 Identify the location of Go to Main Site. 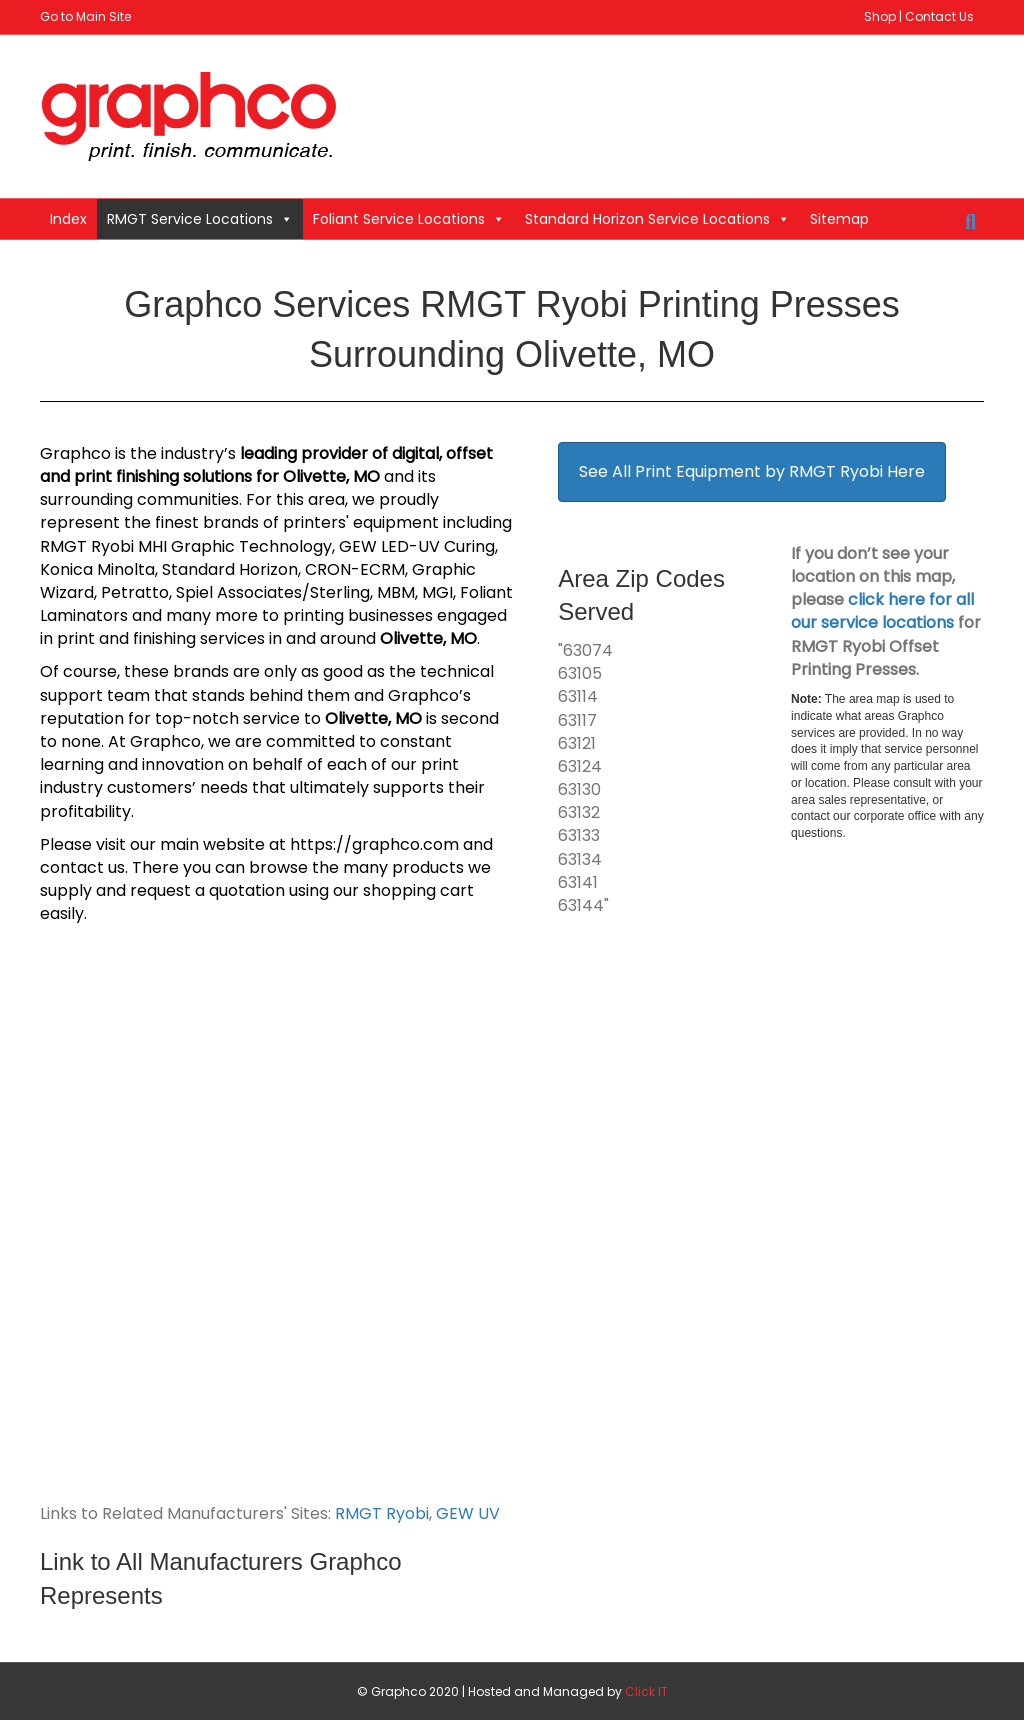
(85, 16).